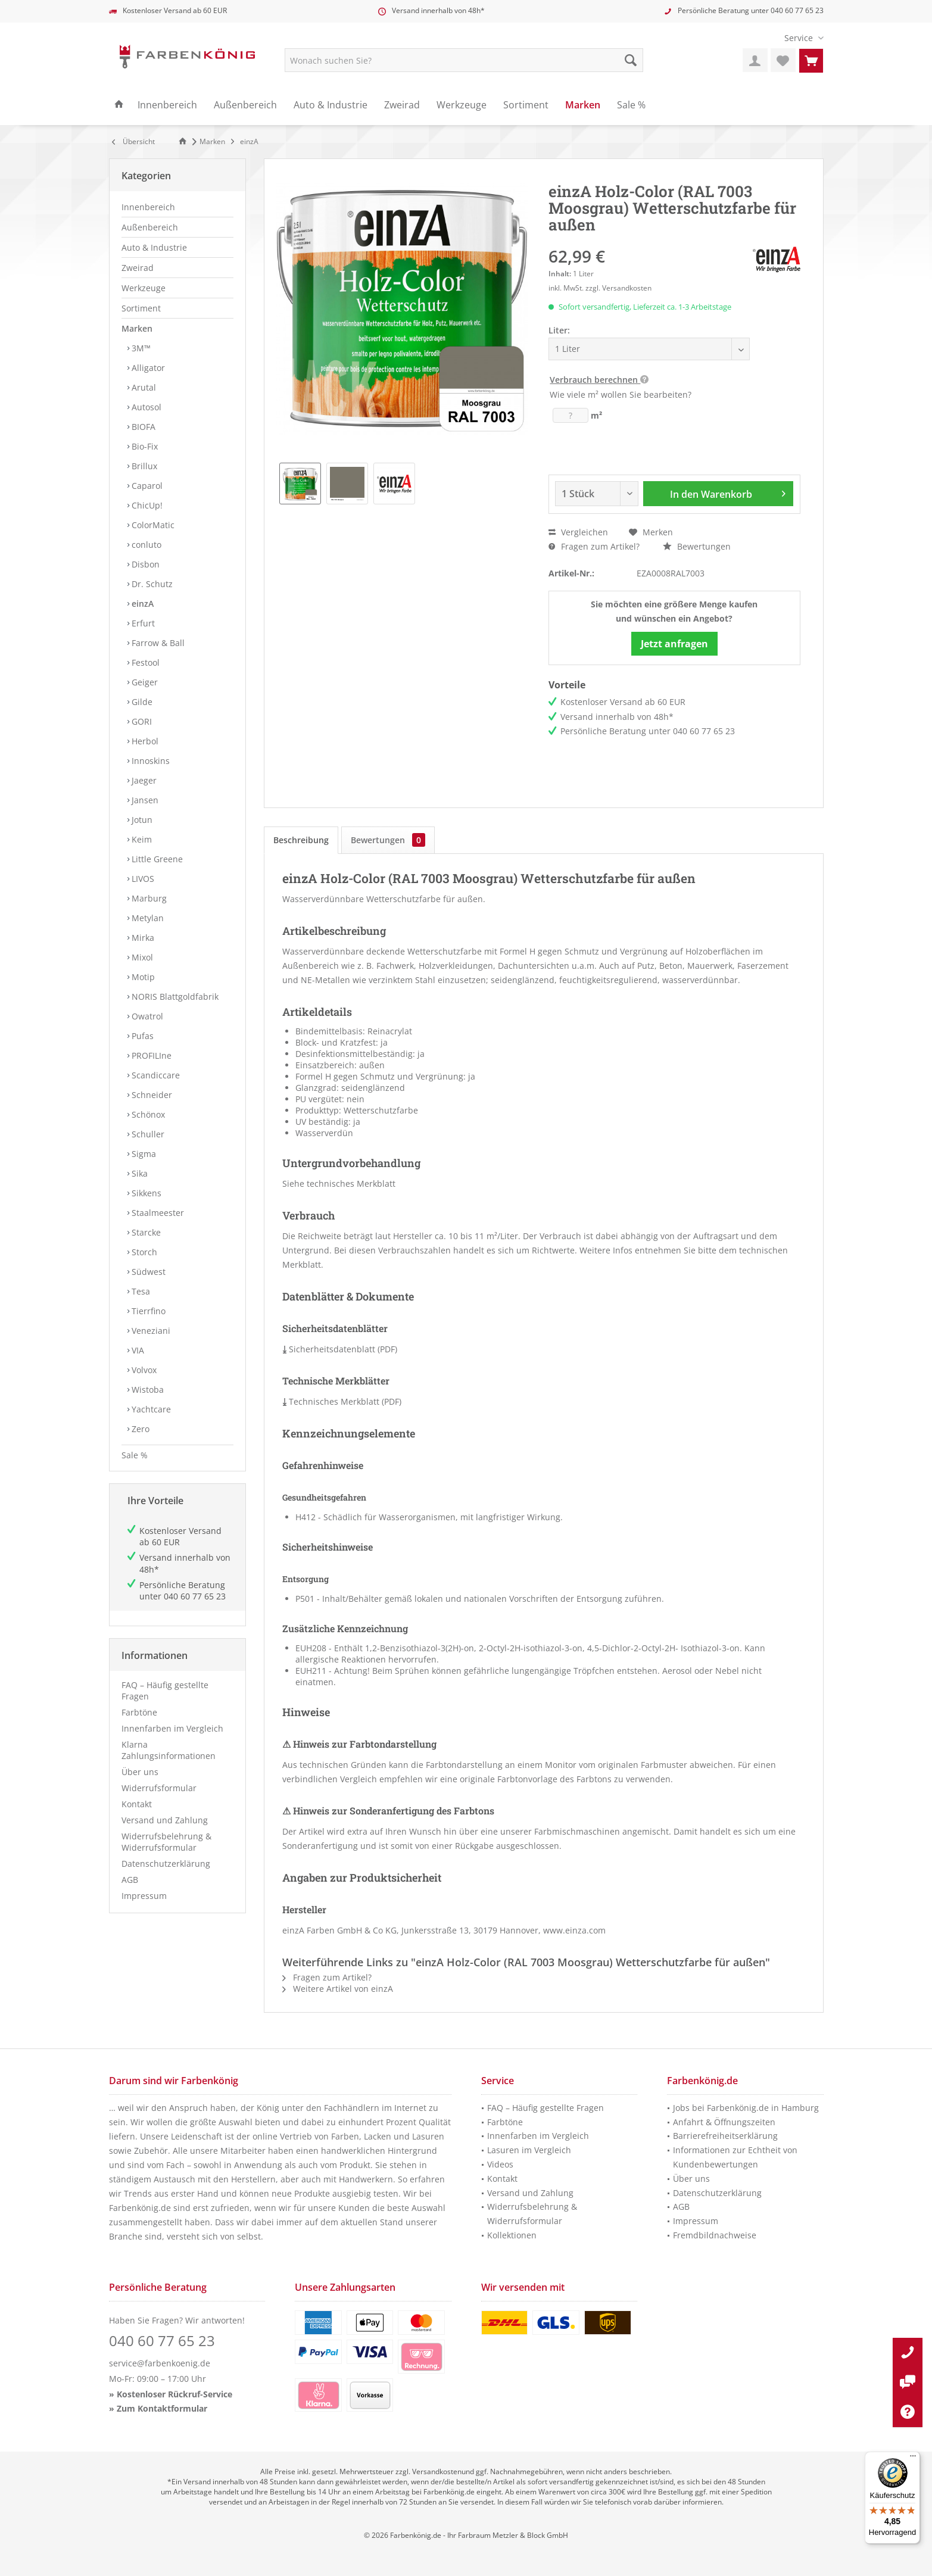 Image resolution: width=932 pixels, height=2576 pixels. What do you see at coordinates (578, 532) in the screenshot?
I see `Vergleichen` at bounding box center [578, 532].